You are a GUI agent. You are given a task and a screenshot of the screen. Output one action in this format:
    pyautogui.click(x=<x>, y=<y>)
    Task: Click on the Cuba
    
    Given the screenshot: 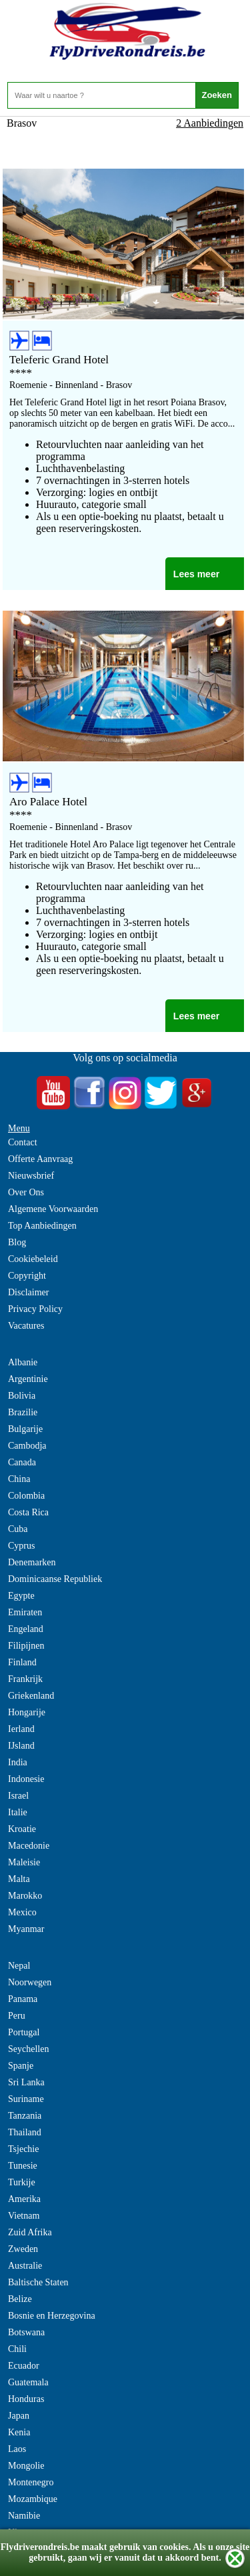 What is the action you would take?
    pyautogui.click(x=18, y=1529)
    